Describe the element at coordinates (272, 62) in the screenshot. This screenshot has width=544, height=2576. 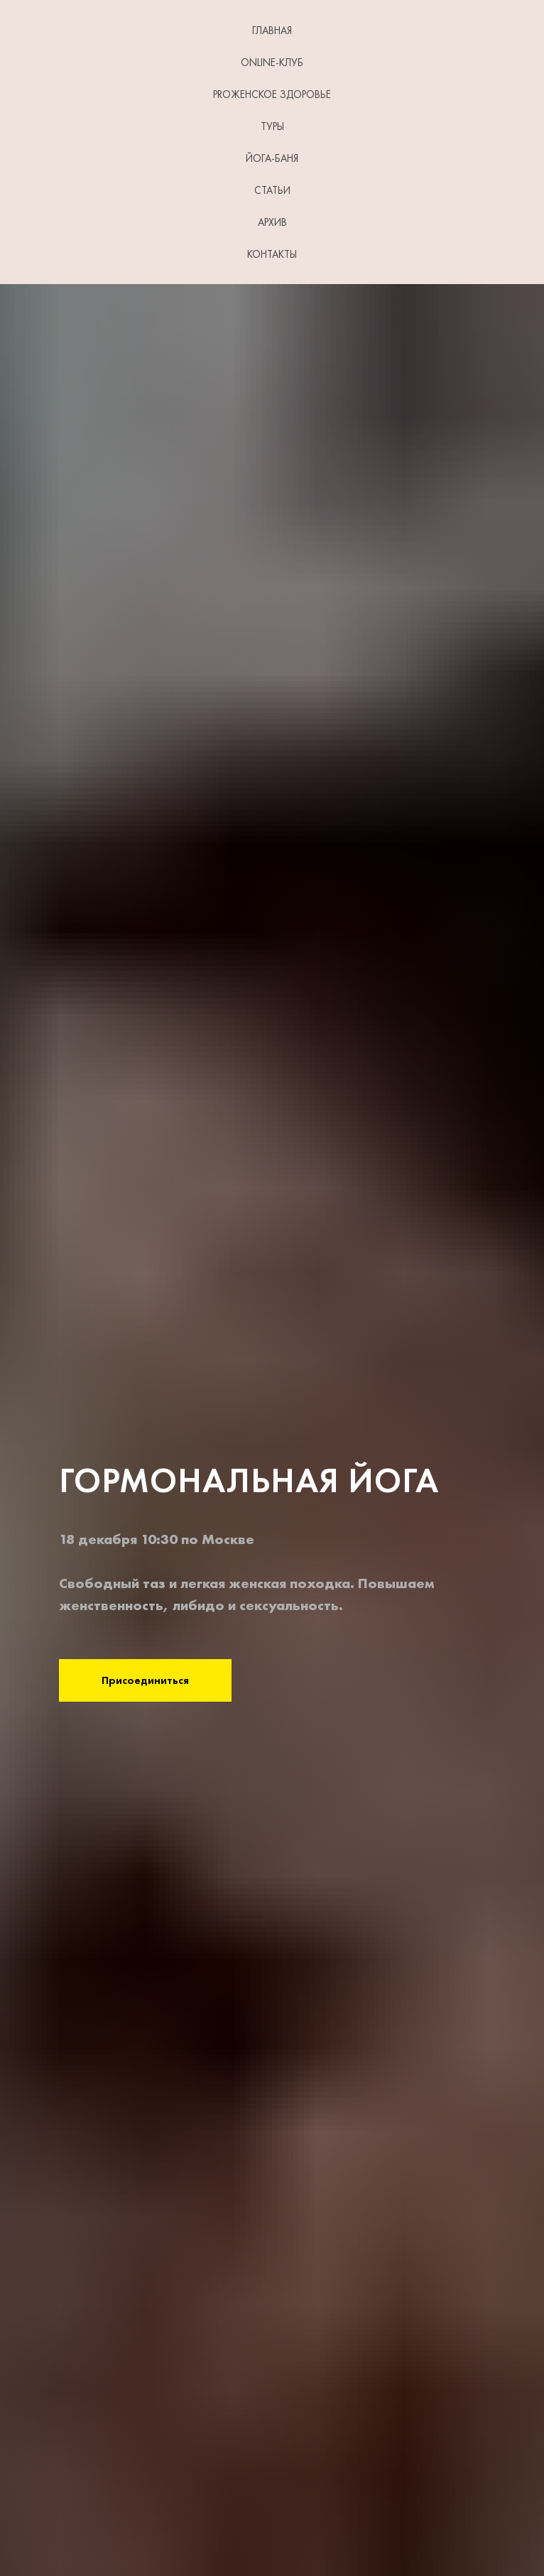
I see `Online-клуб` at that location.